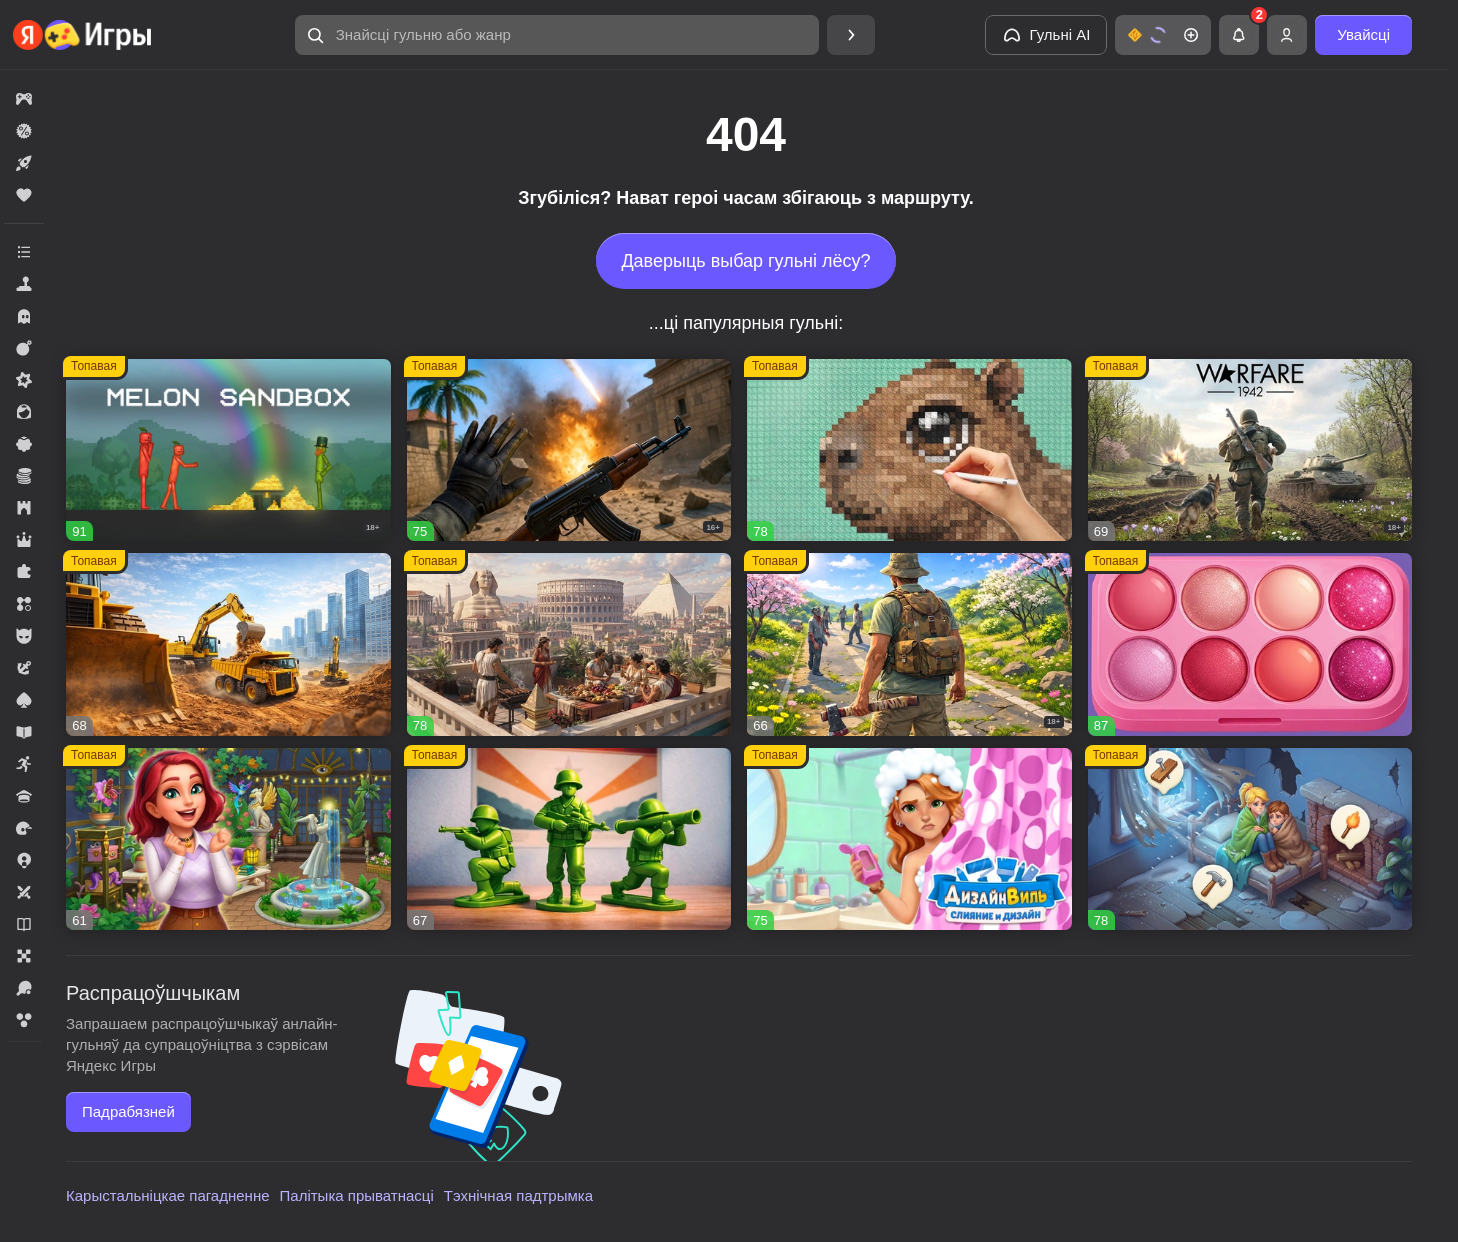 This screenshot has width=1458, height=1242. I want to click on [Warfare 1942], so click(1250, 450).